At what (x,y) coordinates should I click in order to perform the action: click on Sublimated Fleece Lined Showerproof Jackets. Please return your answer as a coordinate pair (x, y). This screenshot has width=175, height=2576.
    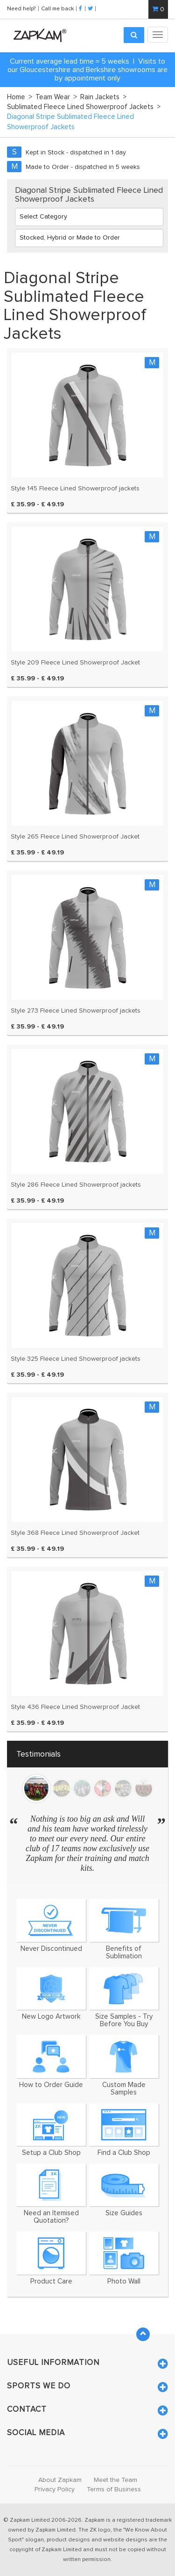
    Looking at the image, I should click on (84, 107).